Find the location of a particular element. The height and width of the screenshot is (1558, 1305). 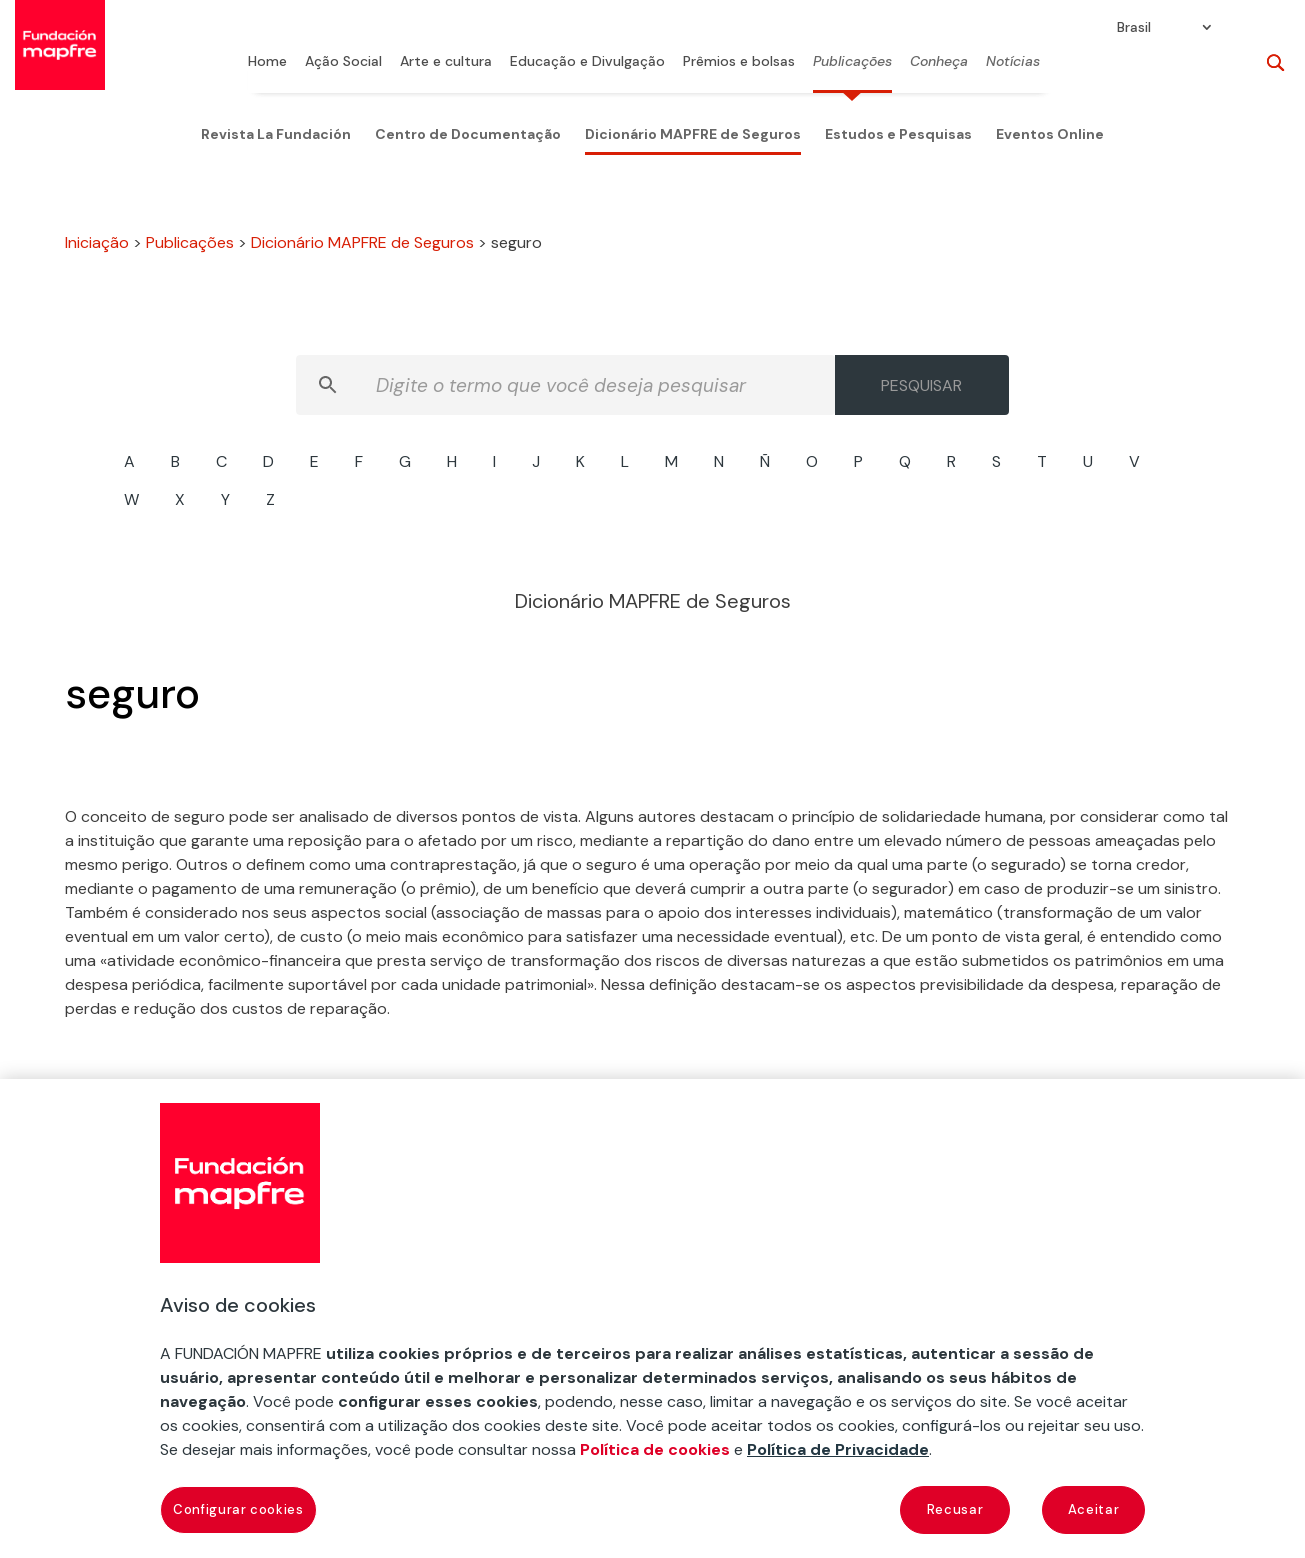

Recusar is located at coordinates (955, 1509).